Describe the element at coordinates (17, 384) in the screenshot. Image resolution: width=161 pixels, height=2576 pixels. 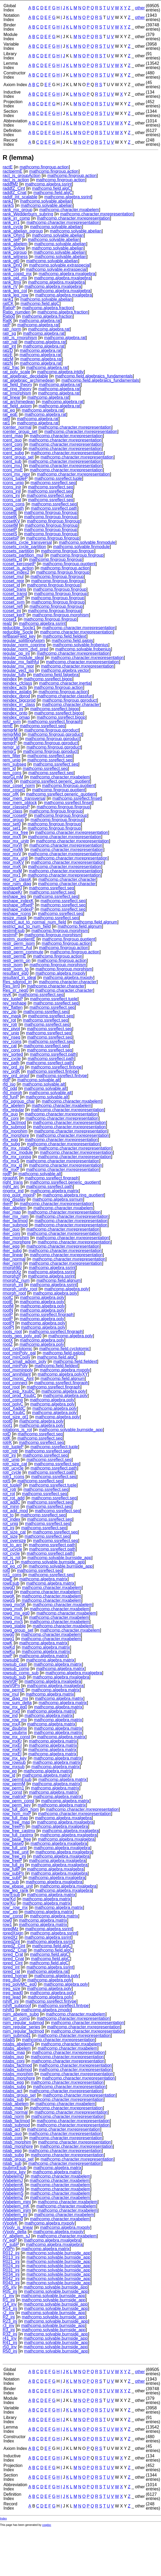
I see `rat_field_theory` at that location.